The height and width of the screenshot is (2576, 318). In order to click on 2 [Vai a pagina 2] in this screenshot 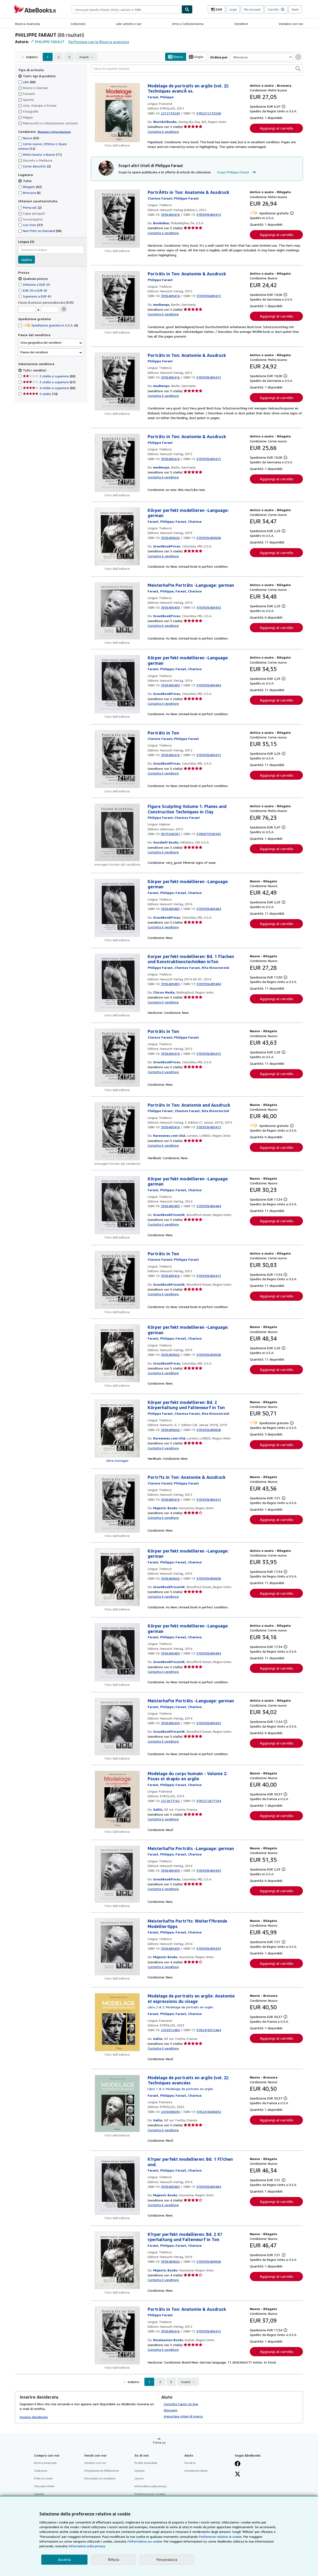, I will do `click(58, 57)`.